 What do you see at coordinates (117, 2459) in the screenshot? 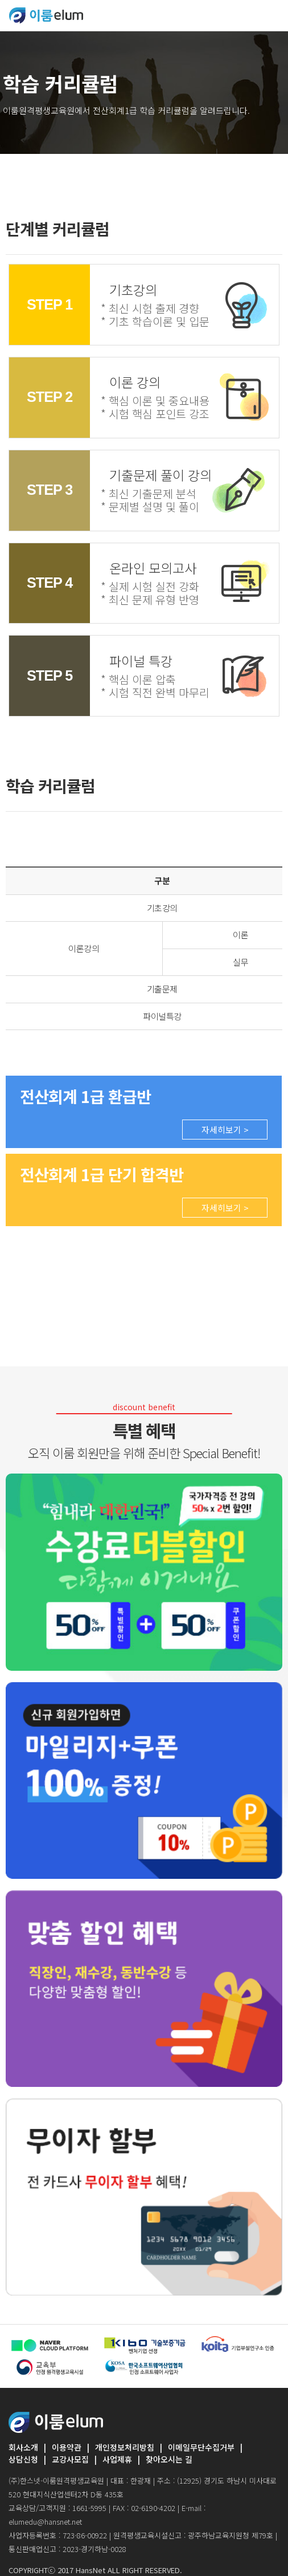
I see `사업제휴` at bounding box center [117, 2459].